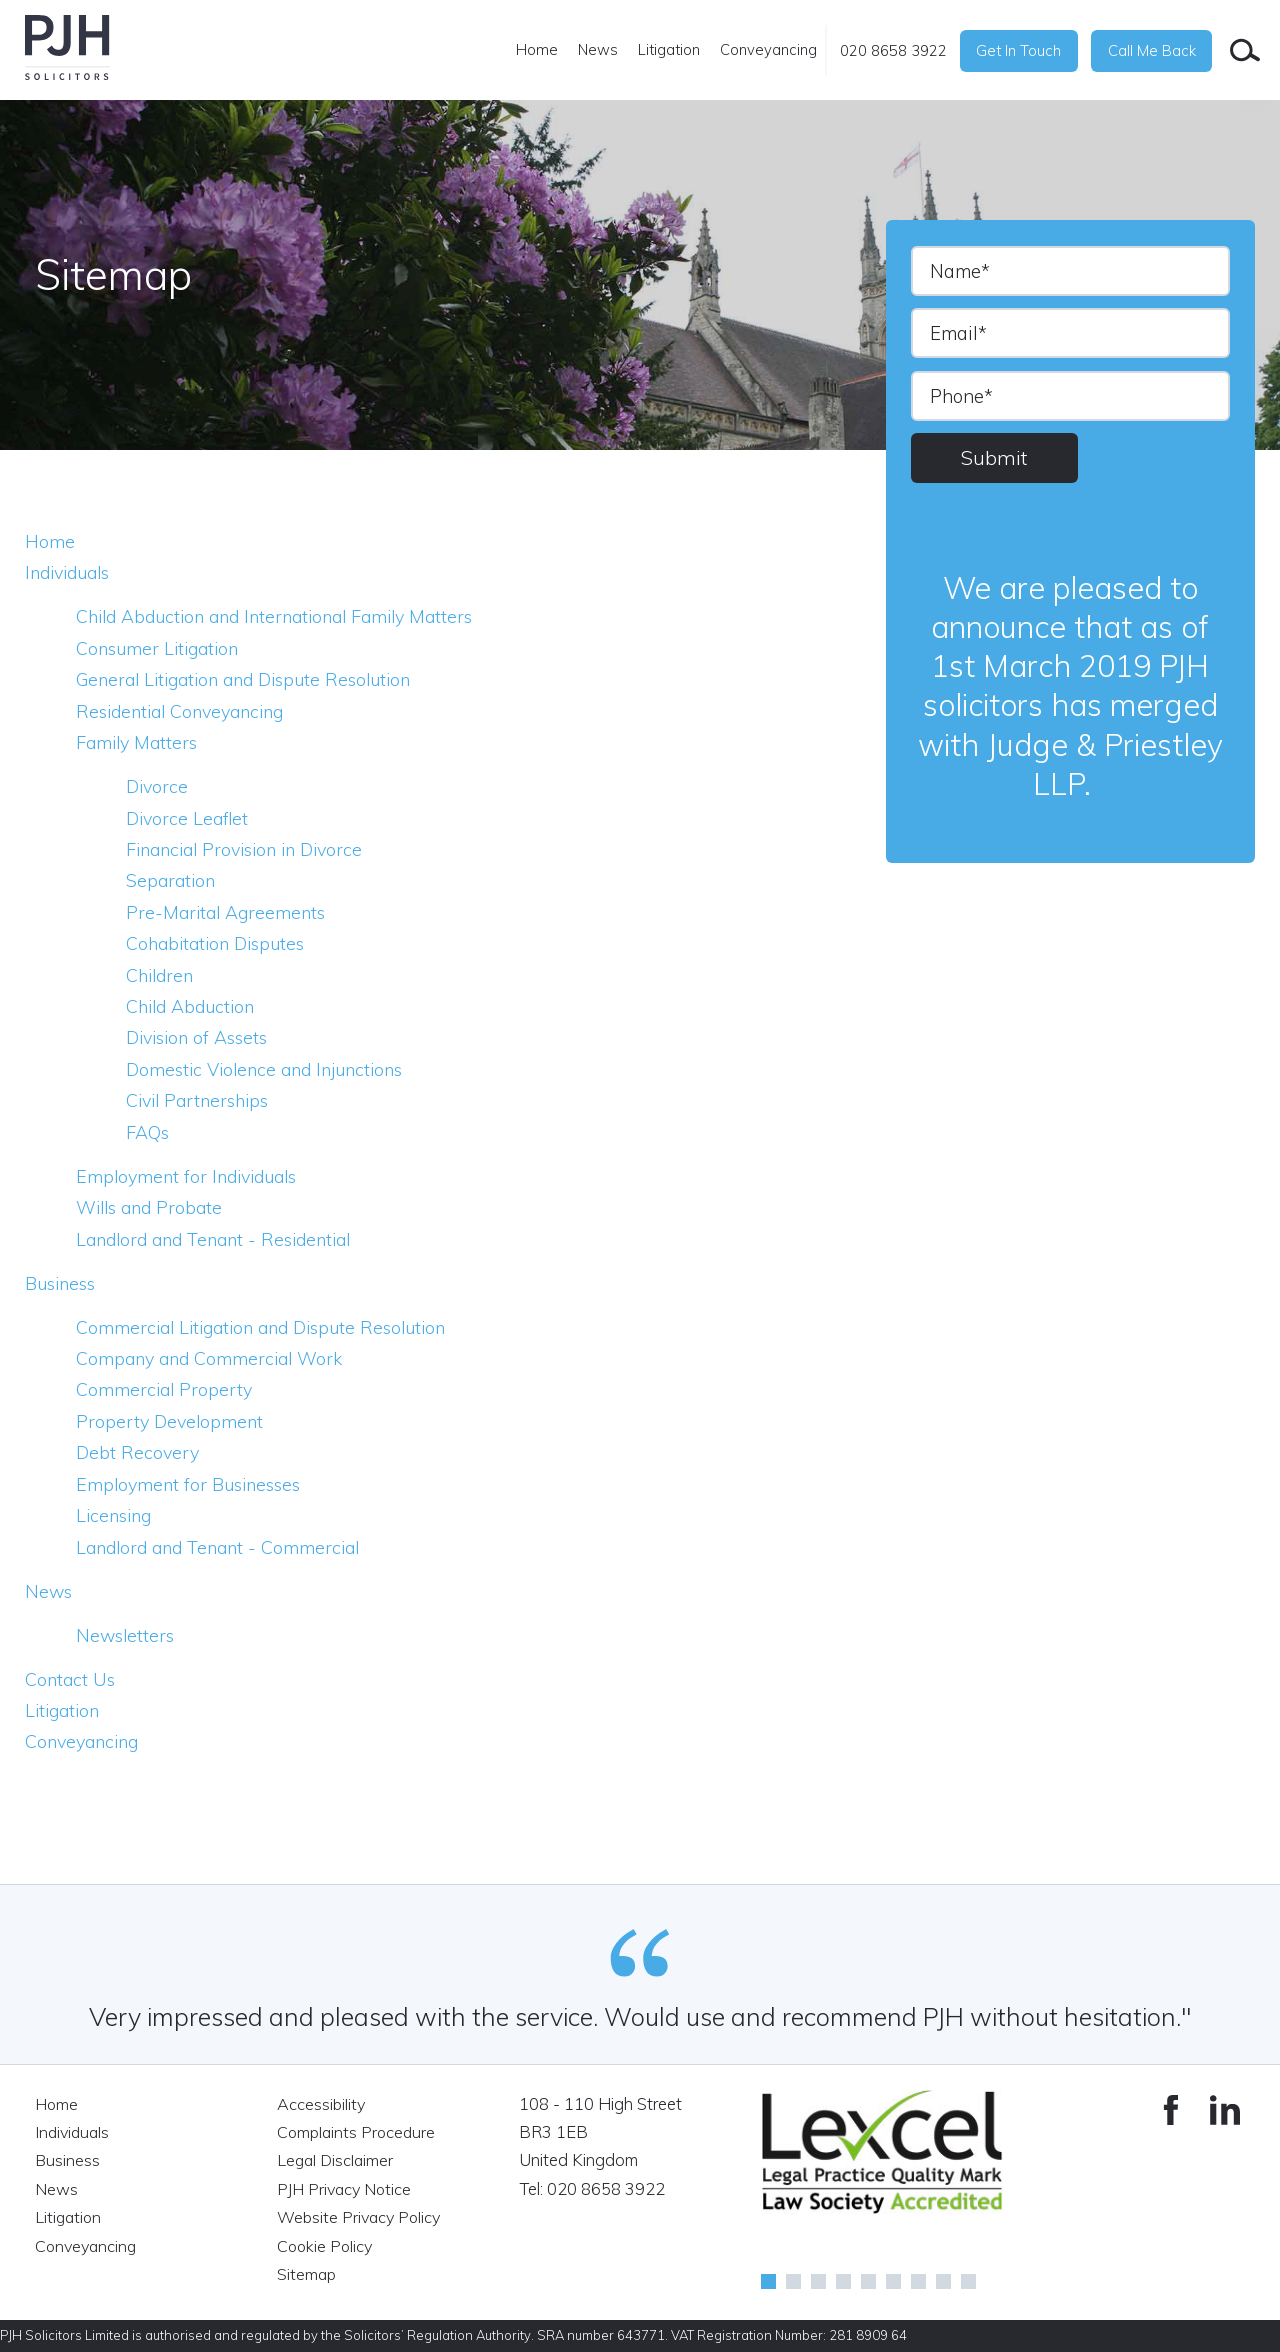 The height and width of the screenshot is (2352, 1280). Describe the element at coordinates (254, 679) in the screenshot. I see `General Litigation and Dispute Resolution` at that location.